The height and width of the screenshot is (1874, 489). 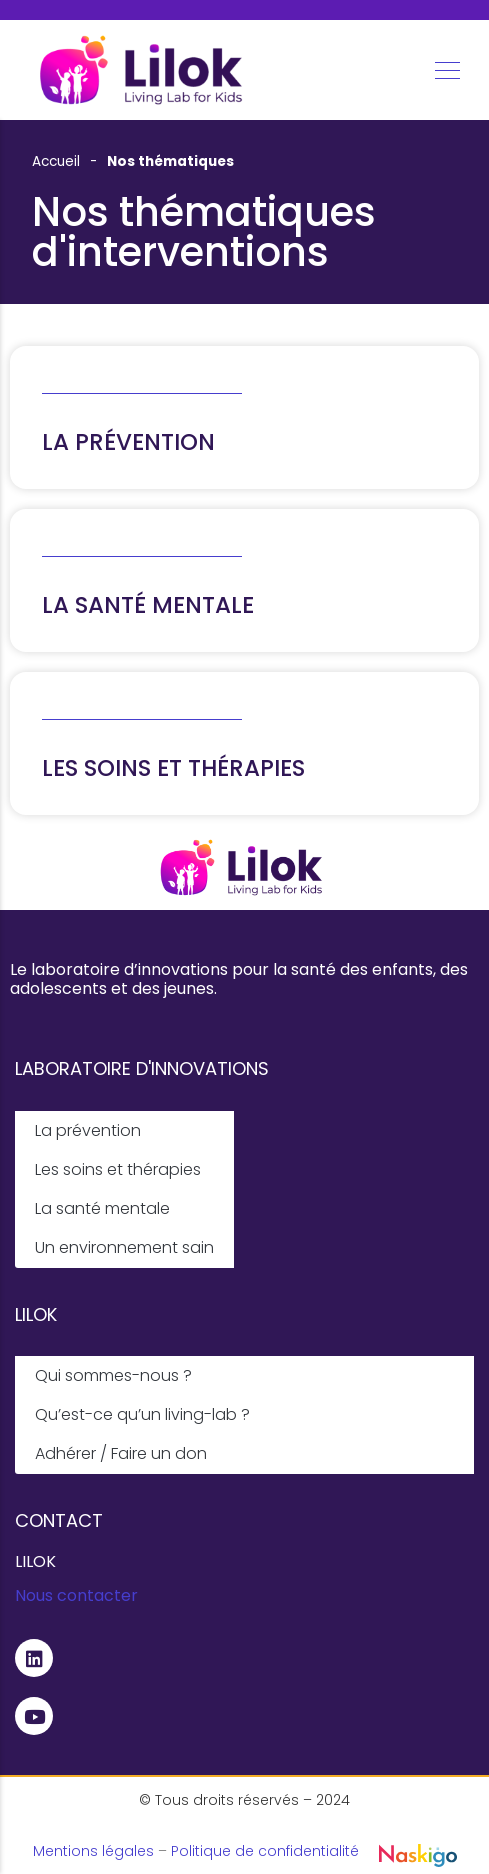 What do you see at coordinates (265, 1851) in the screenshot?
I see `Politique de confidentialité` at bounding box center [265, 1851].